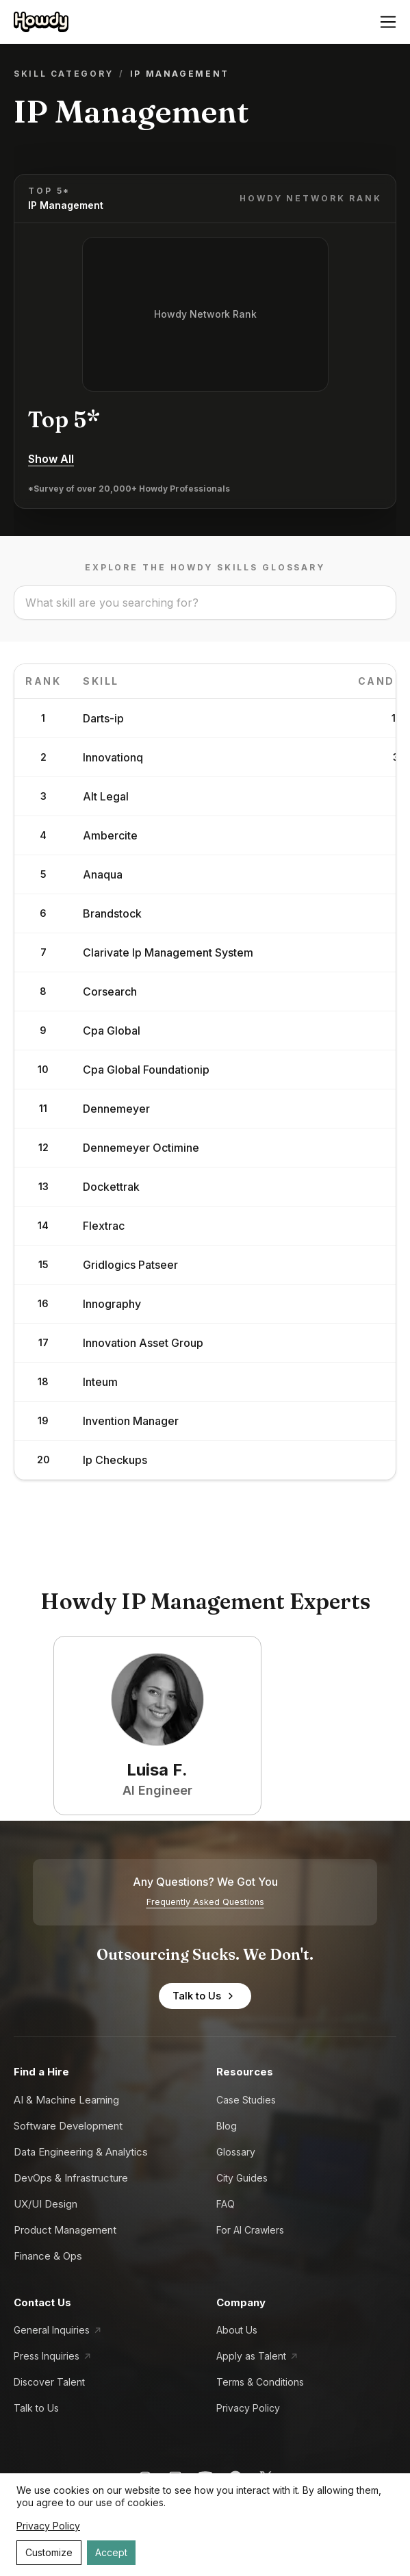 The image size is (410, 2576). Describe the element at coordinates (168, 952) in the screenshot. I see `Clarivate Ip Management System` at that location.